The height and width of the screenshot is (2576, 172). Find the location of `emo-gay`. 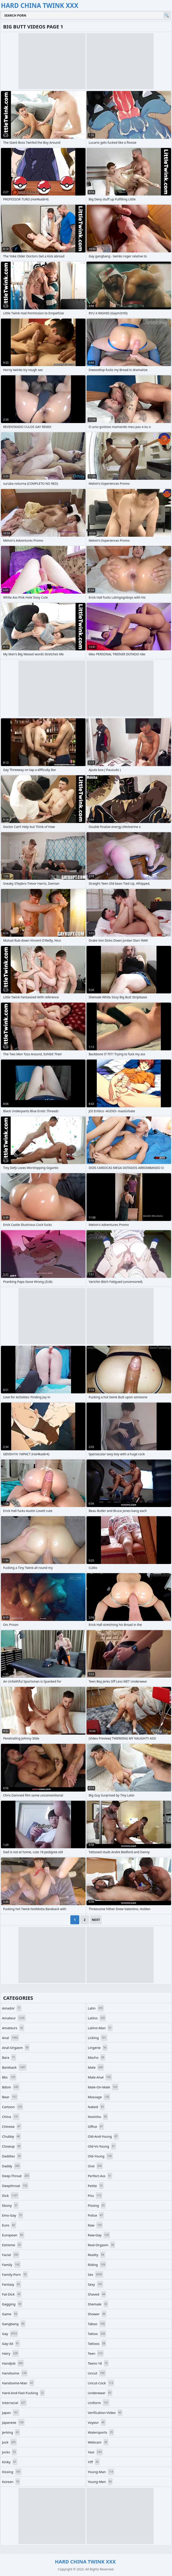

emo-gay is located at coordinates (12, 2215).